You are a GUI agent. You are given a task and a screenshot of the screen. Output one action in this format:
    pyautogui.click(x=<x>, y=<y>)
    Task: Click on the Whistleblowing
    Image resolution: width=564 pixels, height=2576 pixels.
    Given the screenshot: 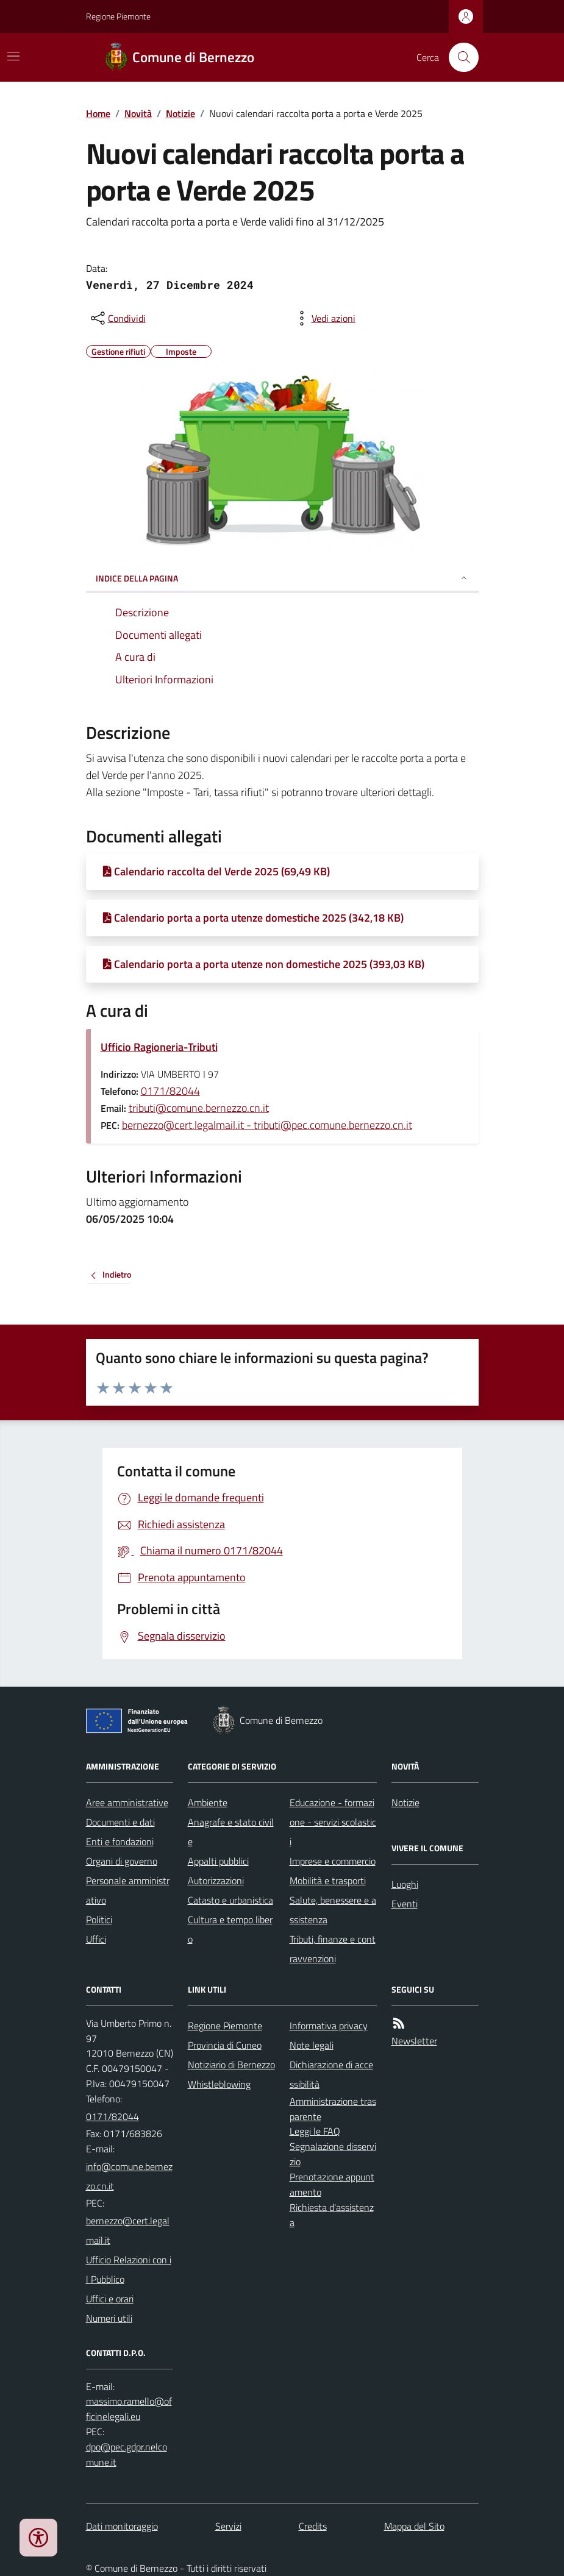 What is the action you would take?
    pyautogui.click(x=219, y=2084)
    